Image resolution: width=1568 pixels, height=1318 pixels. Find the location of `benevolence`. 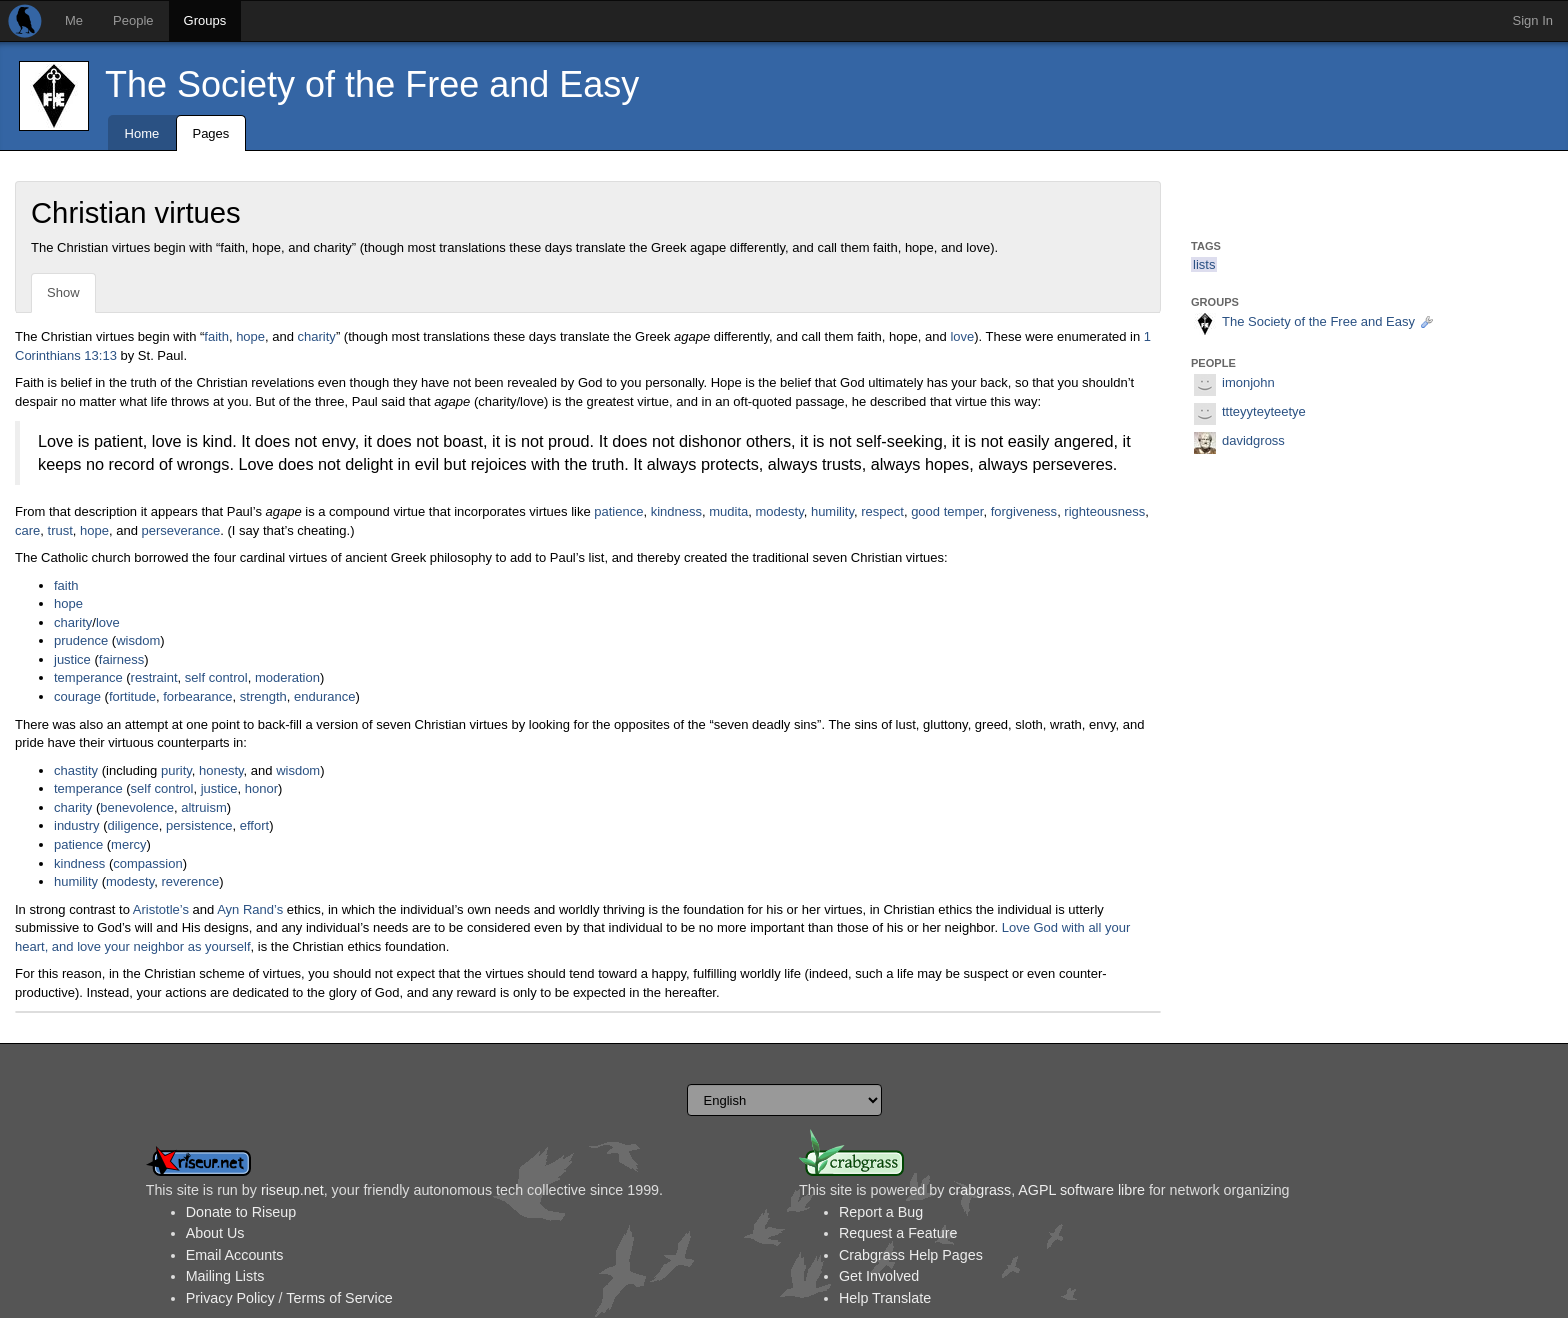

benevolence is located at coordinates (137, 807).